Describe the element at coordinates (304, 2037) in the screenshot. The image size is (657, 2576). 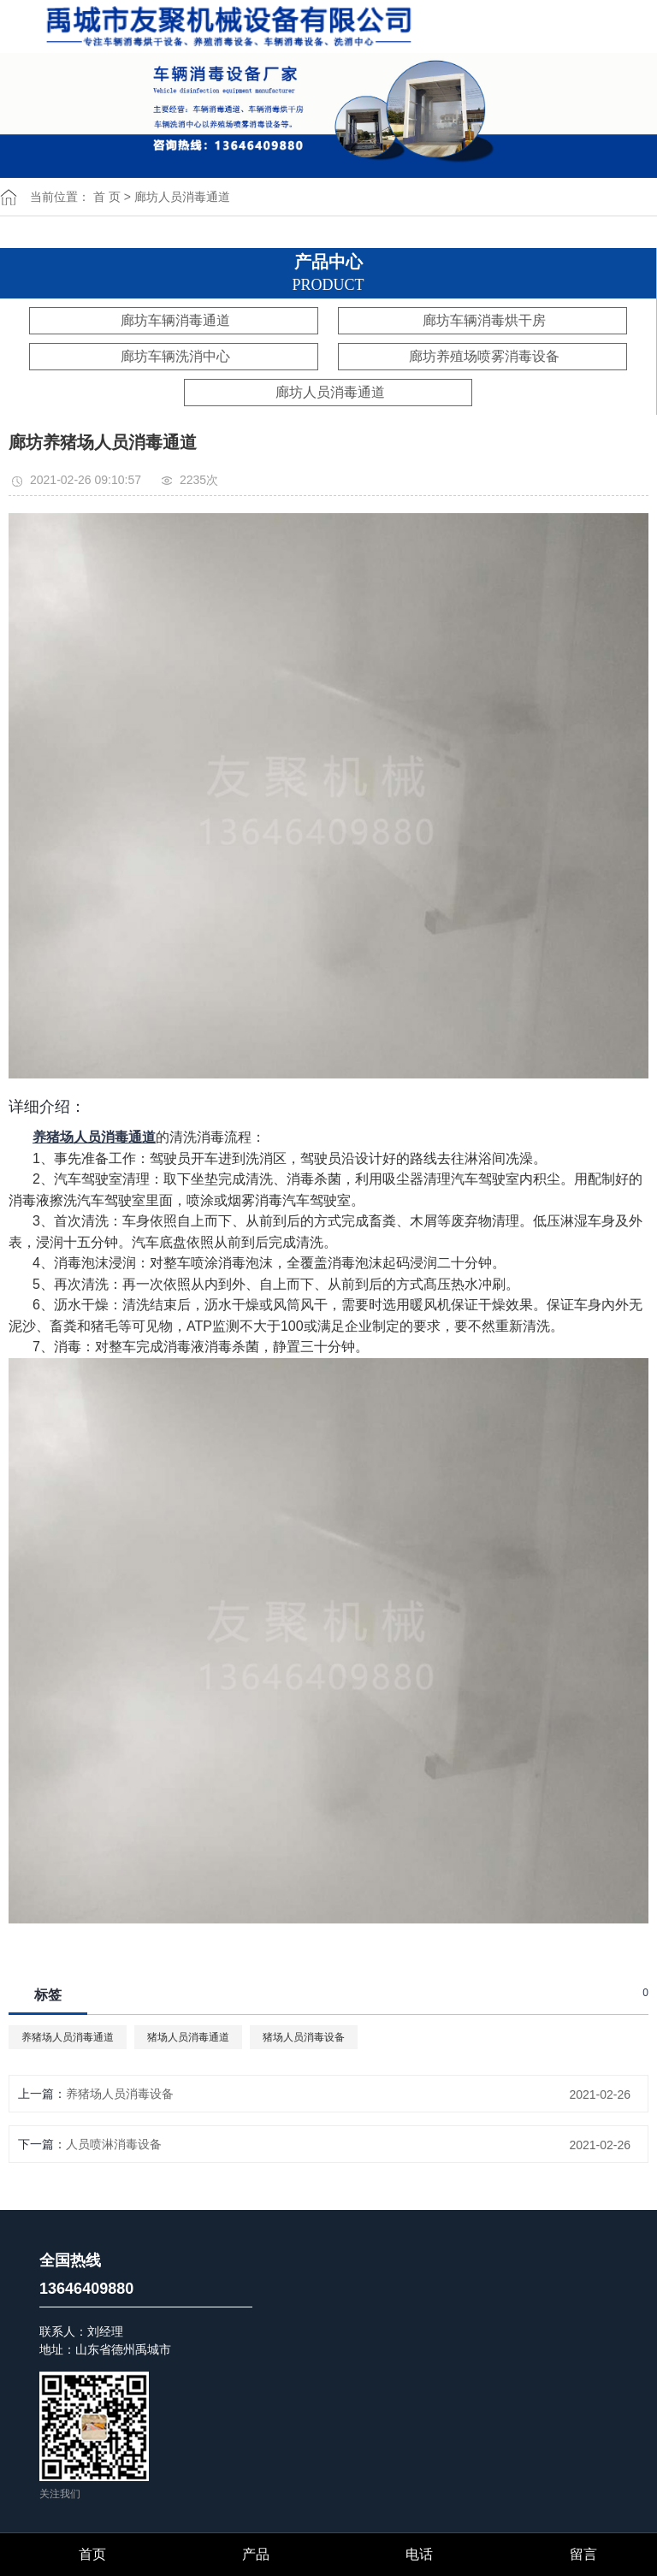
I see `猪场人员消毒设备` at that location.